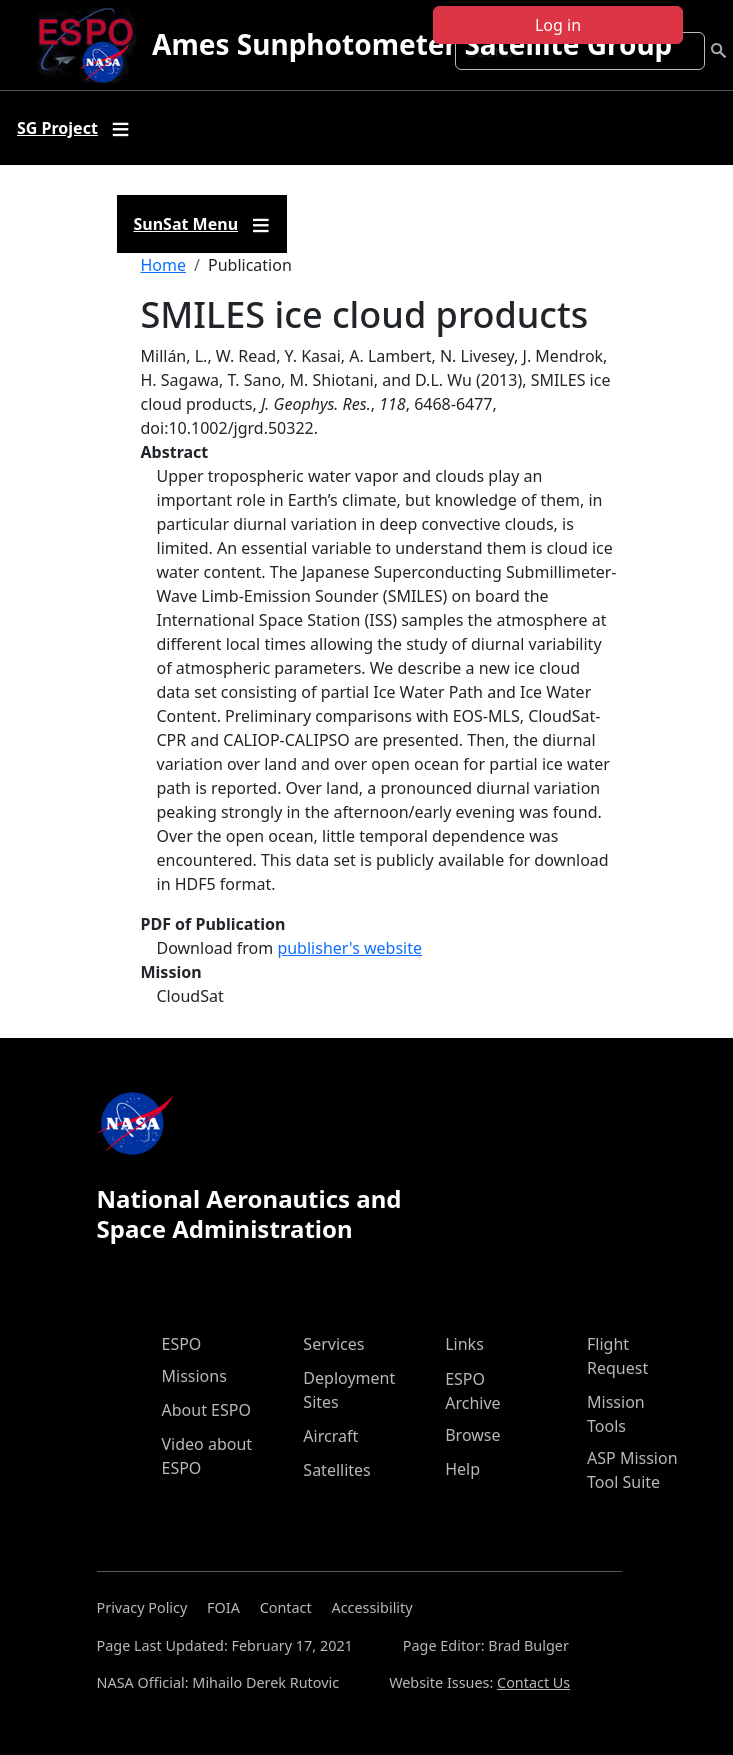 The height and width of the screenshot is (1755, 733). I want to click on Ames Sunphotometer Satellite Group, so click(412, 44).